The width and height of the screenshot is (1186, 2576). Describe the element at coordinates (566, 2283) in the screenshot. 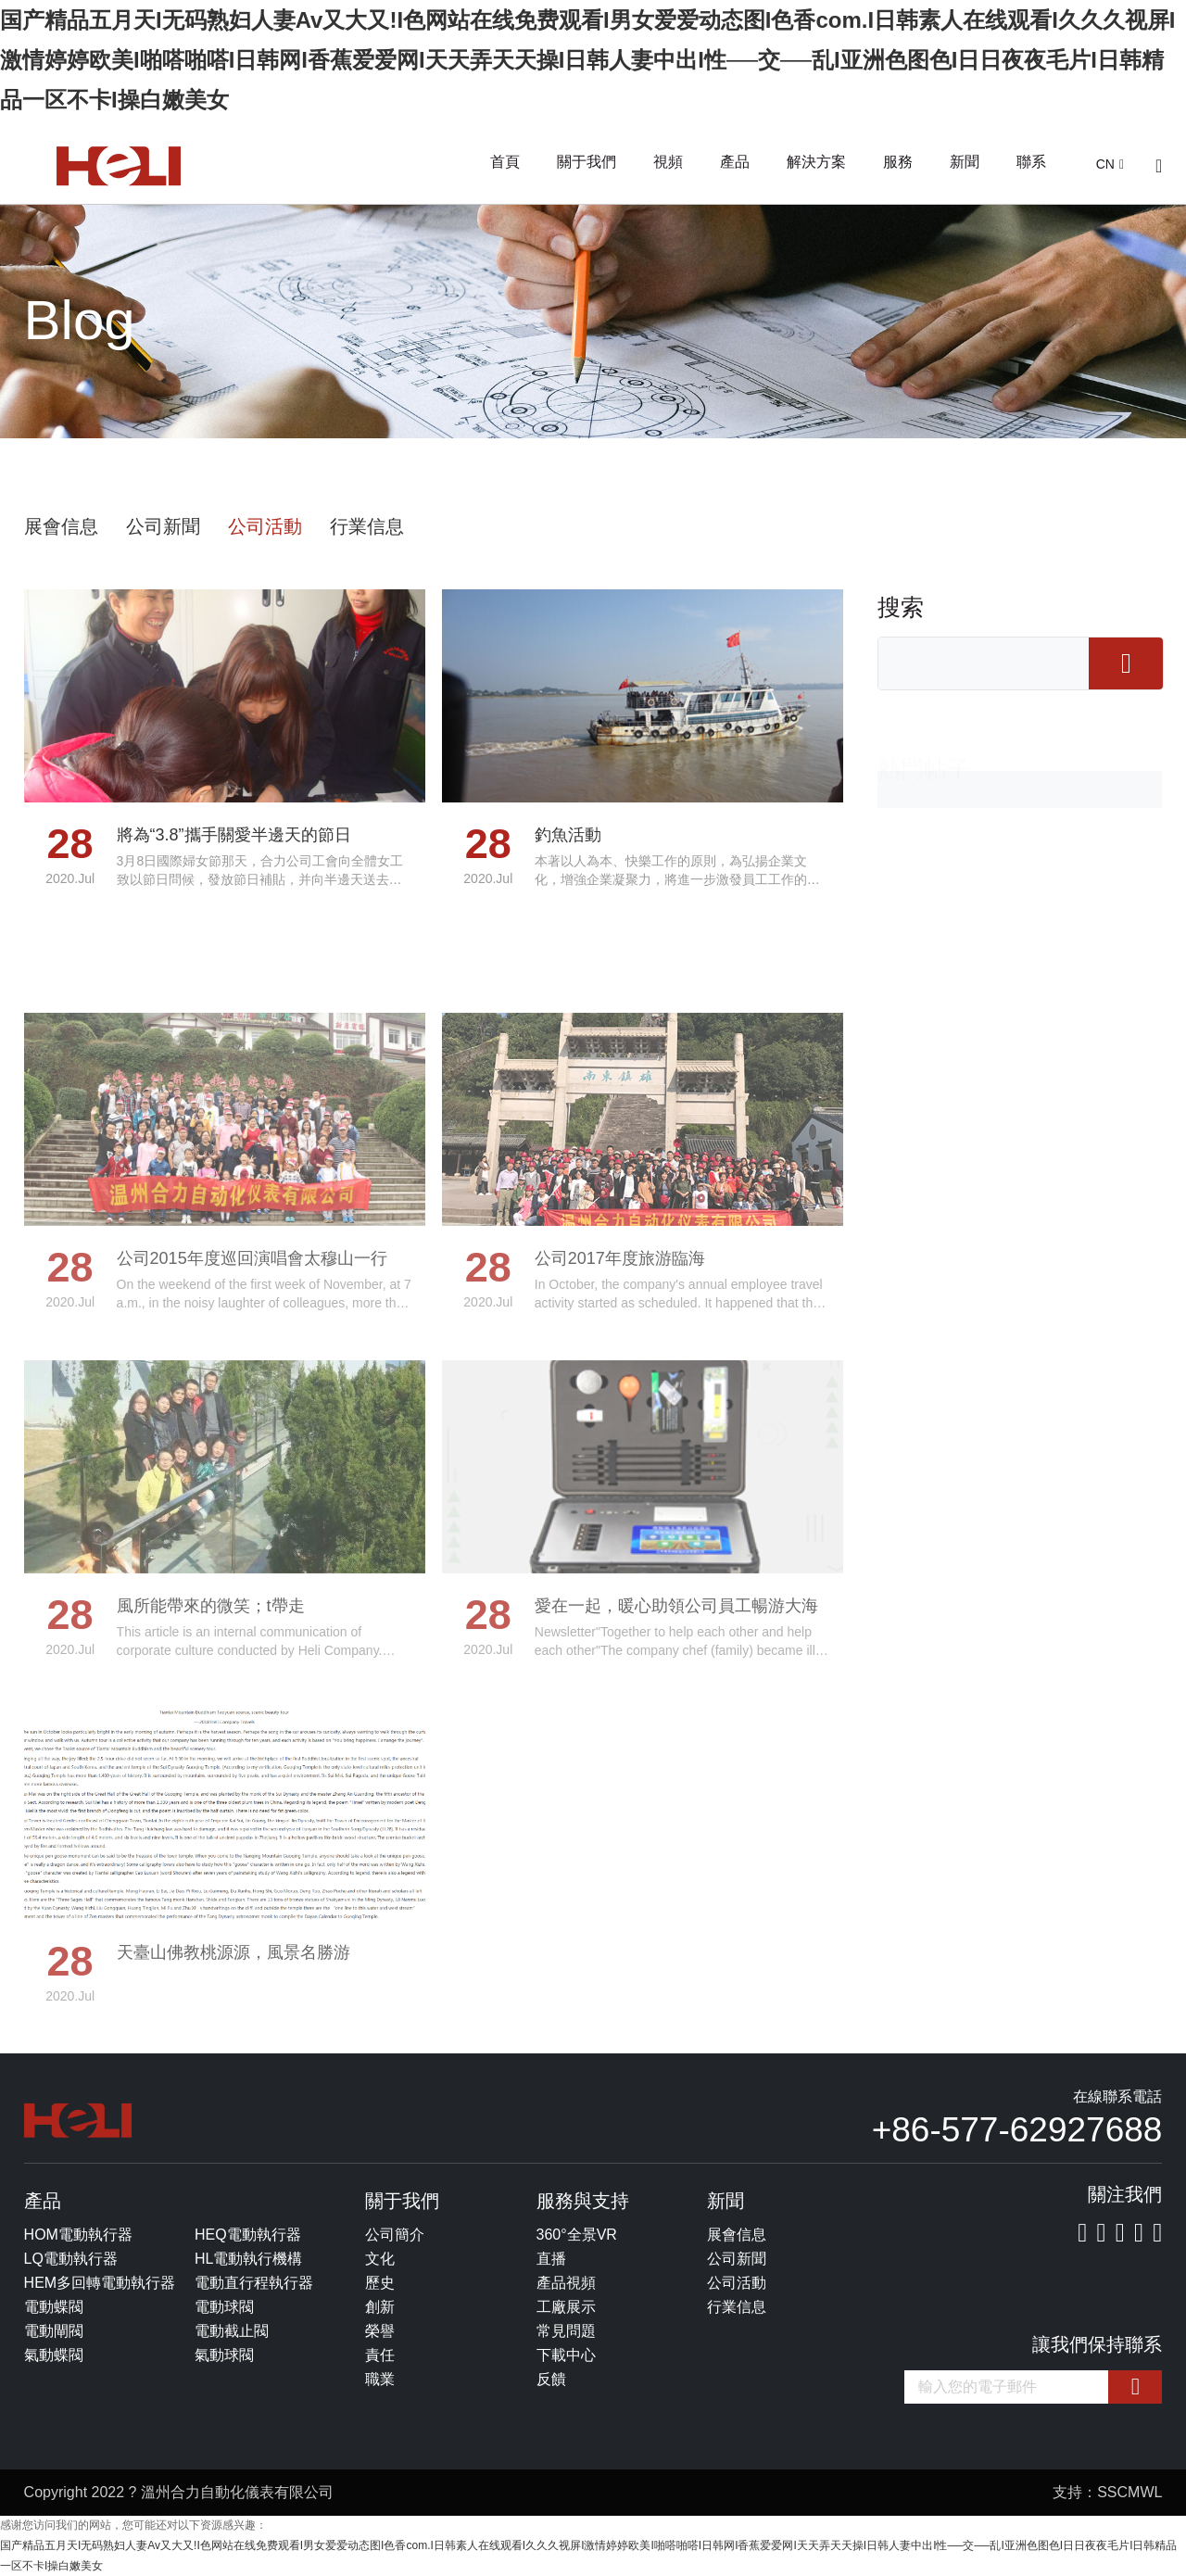

I see `產品視頻` at that location.